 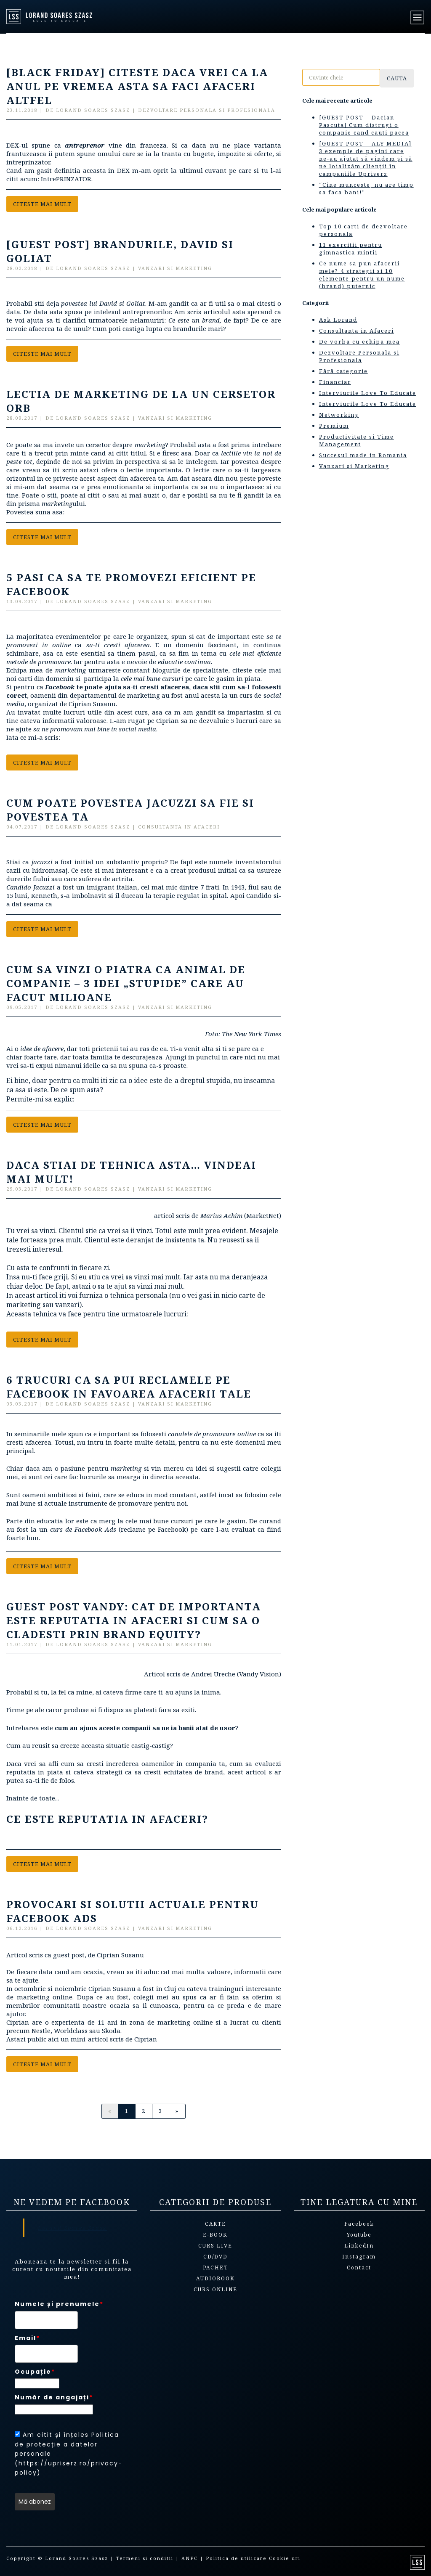 What do you see at coordinates (215, 2289) in the screenshot?
I see `Curs online` at bounding box center [215, 2289].